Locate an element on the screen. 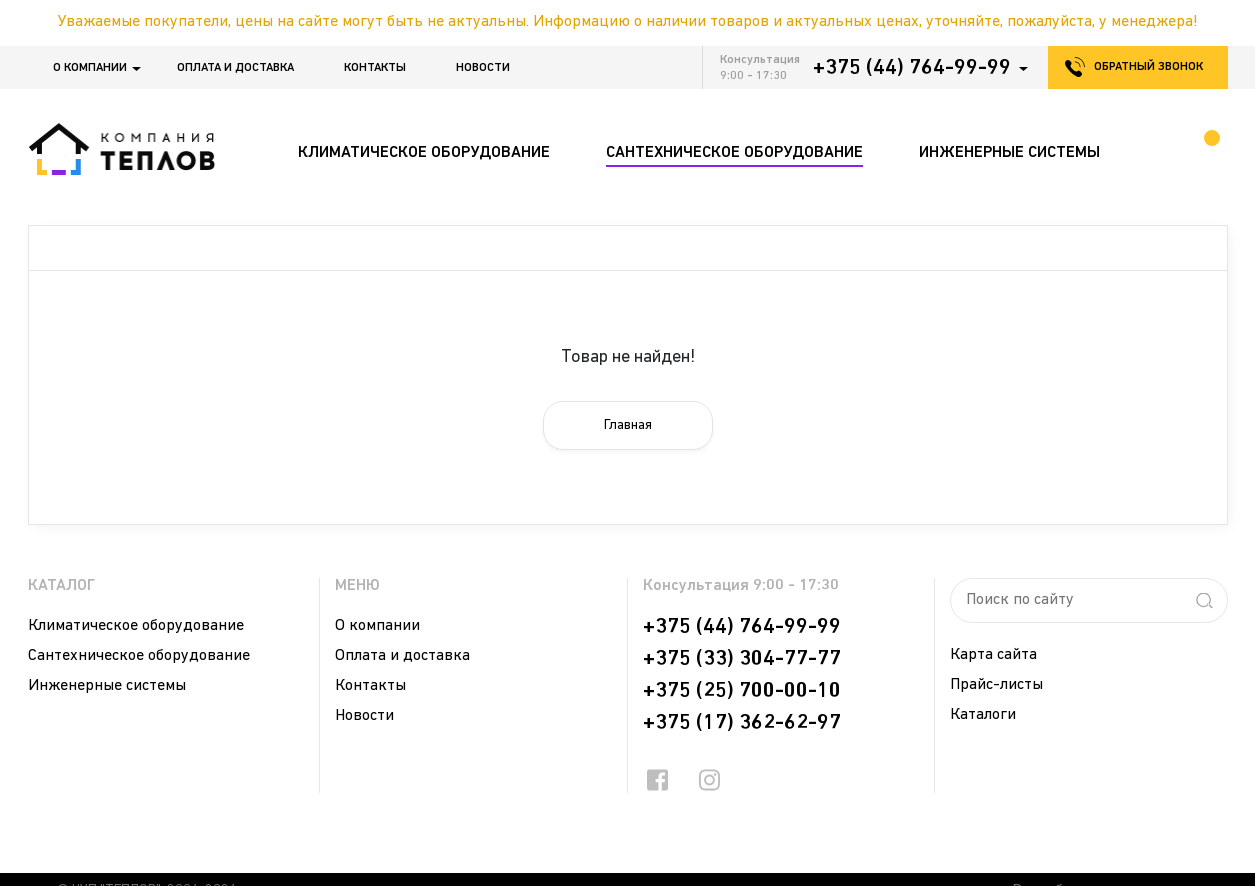 The width and height of the screenshot is (1255, 886). О компании is located at coordinates (90, 68).